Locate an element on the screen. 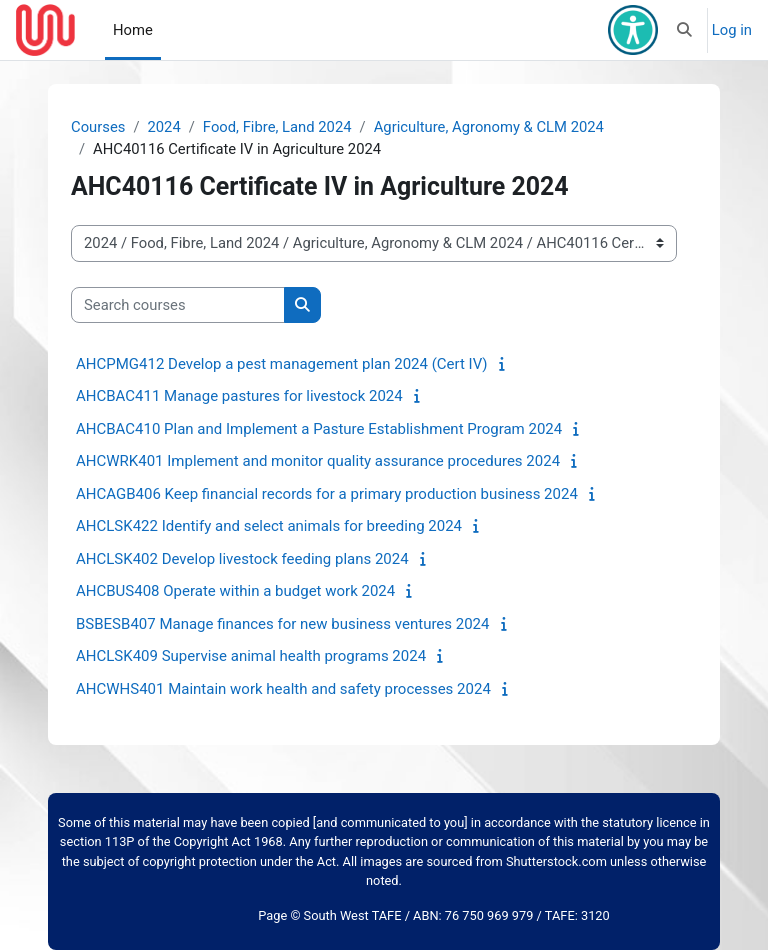 Image resolution: width=768 pixels, height=950 pixels. AHCWRK401 Implement and monitor quality assurance procedures 2024 is located at coordinates (318, 461).